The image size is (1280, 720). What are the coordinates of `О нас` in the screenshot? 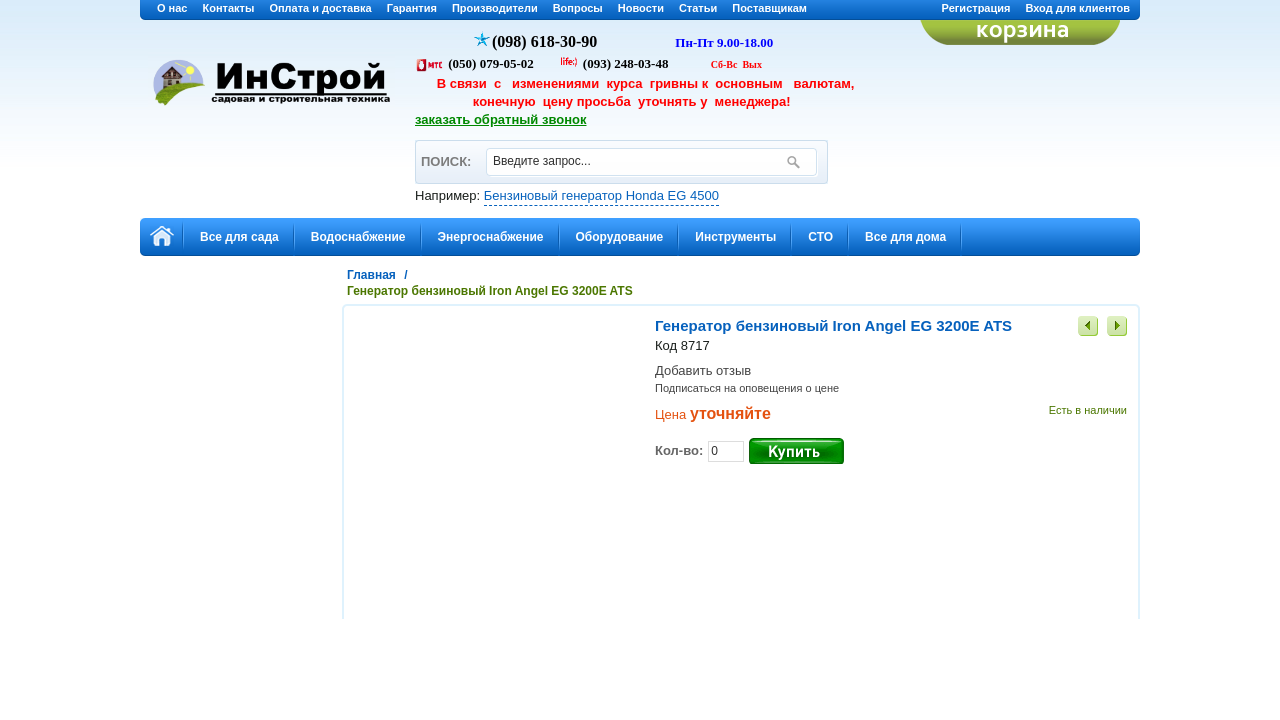 It's located at (172, 8).